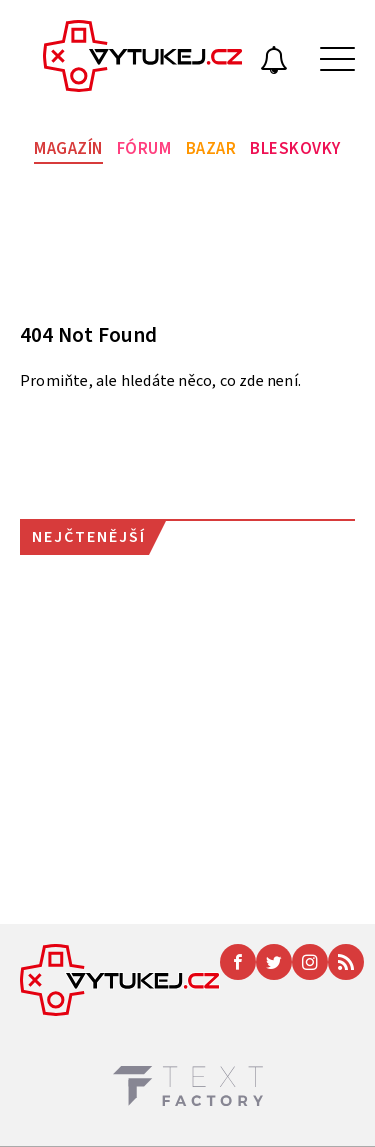 This screenshot has width=375, height=1147. What do you see at coordinates (295, 149) in the screenshot?
I see `Bleskovky` at bounding box center [295, 149].